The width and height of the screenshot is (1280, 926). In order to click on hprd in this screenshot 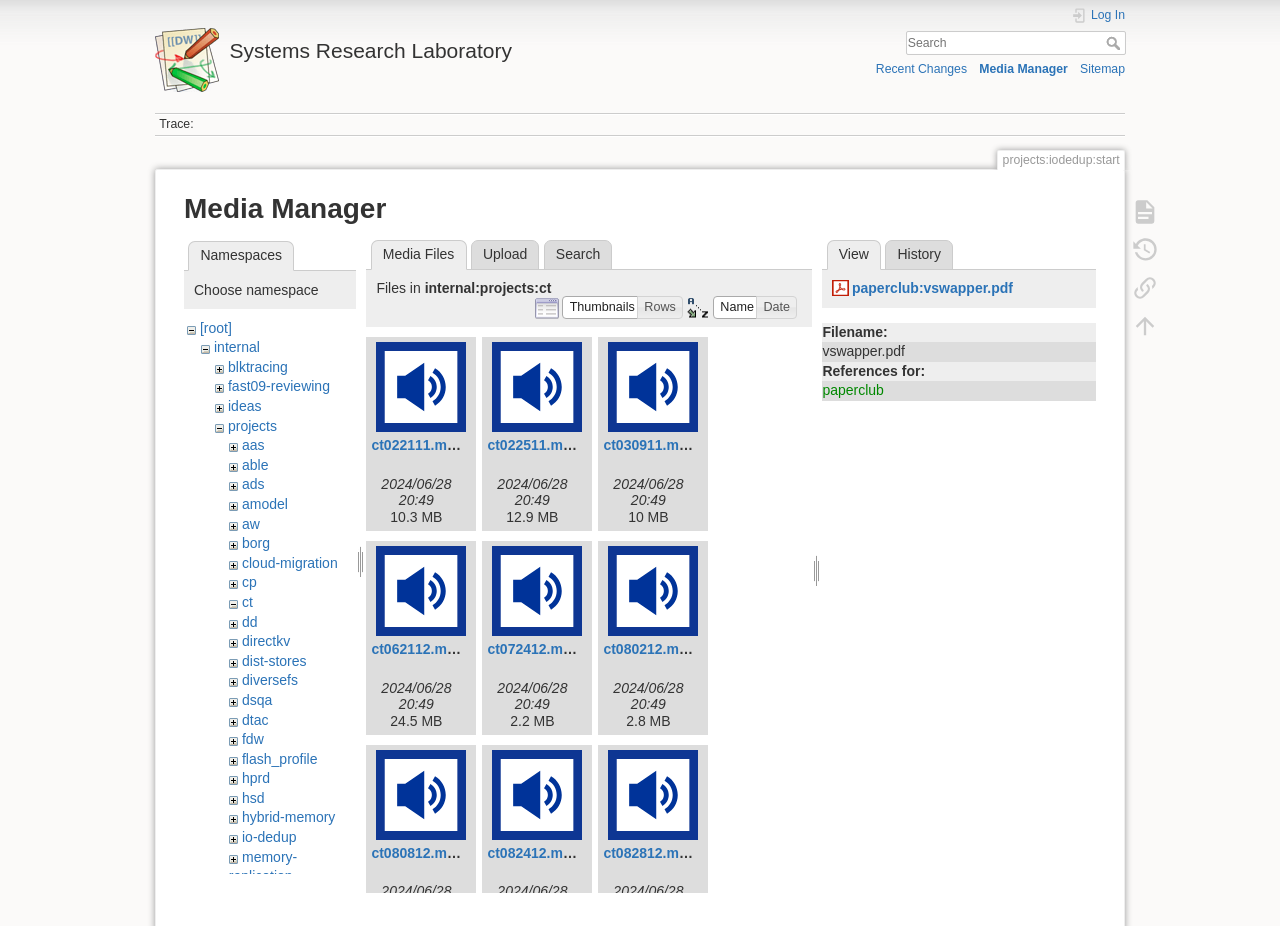, I will do `click(256, 778)`.